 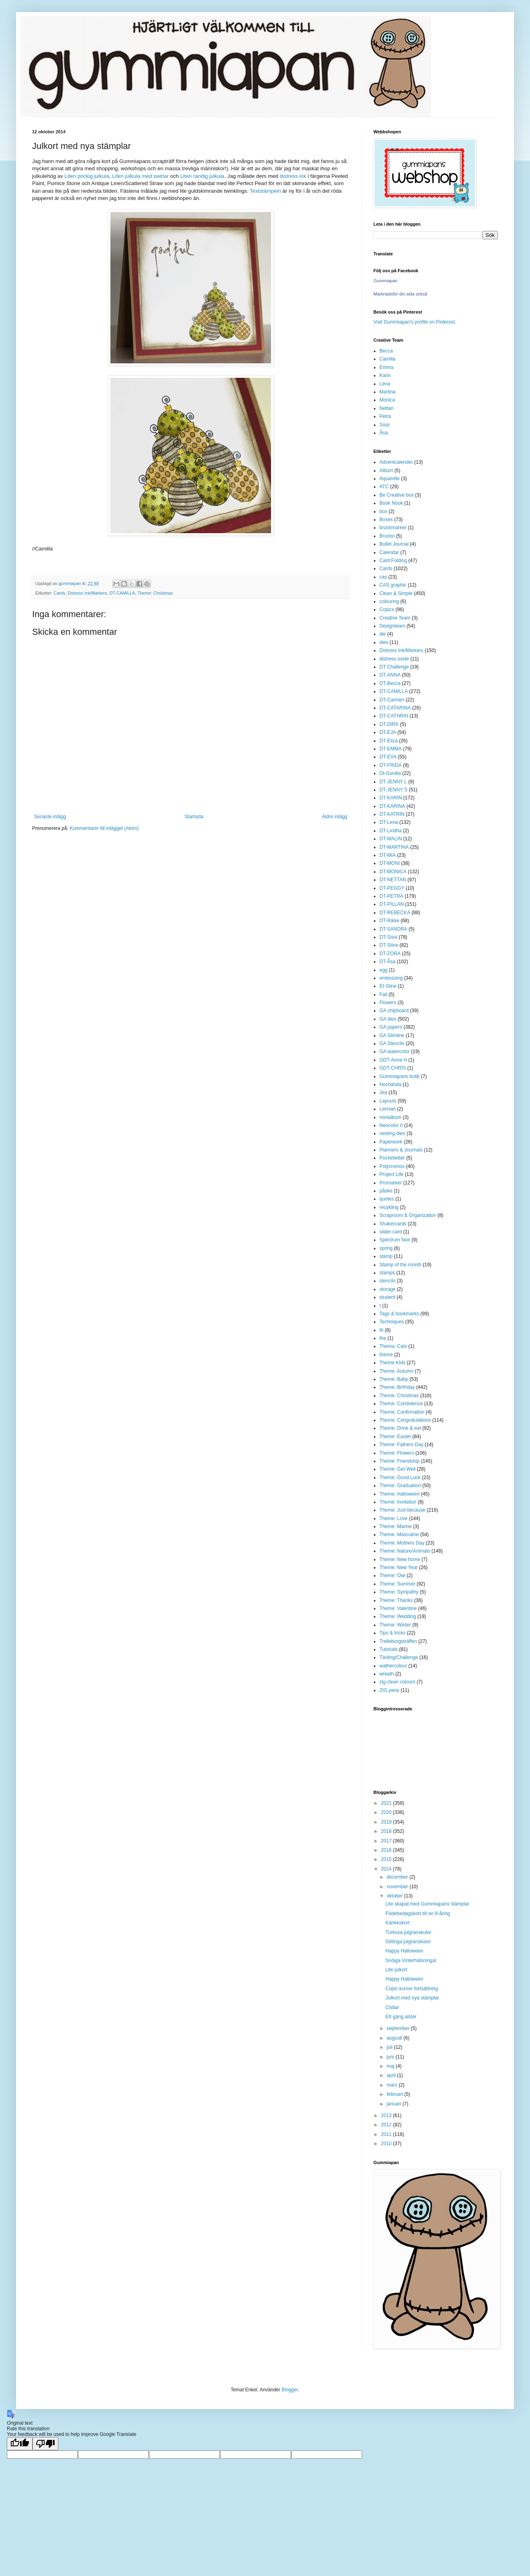 I want to click on Happy Halloween, so click(x=404, y=1951).